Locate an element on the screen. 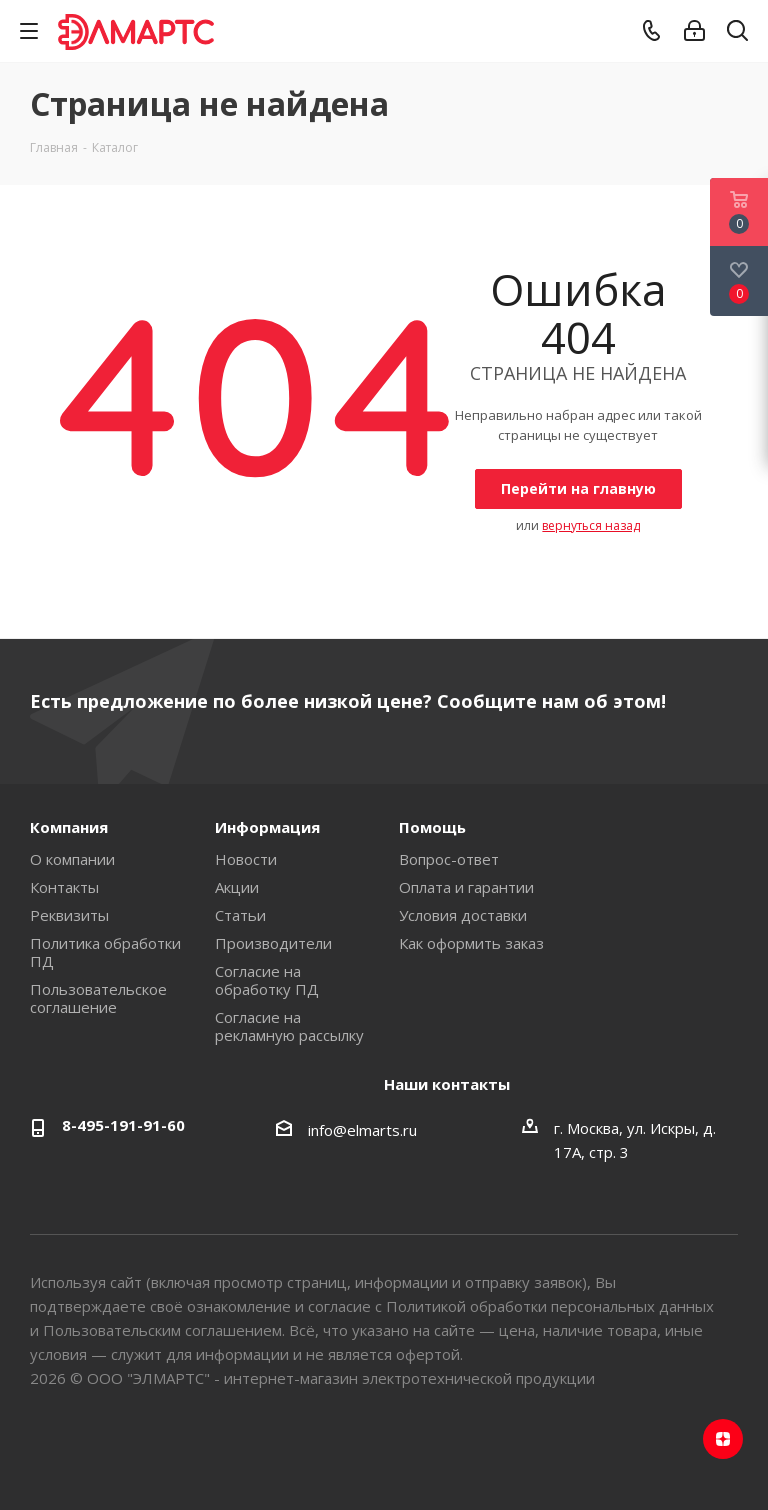 This screenshot has height=1510, width=768. Яндекс.Дзен is located at coordinates (723, 1439).